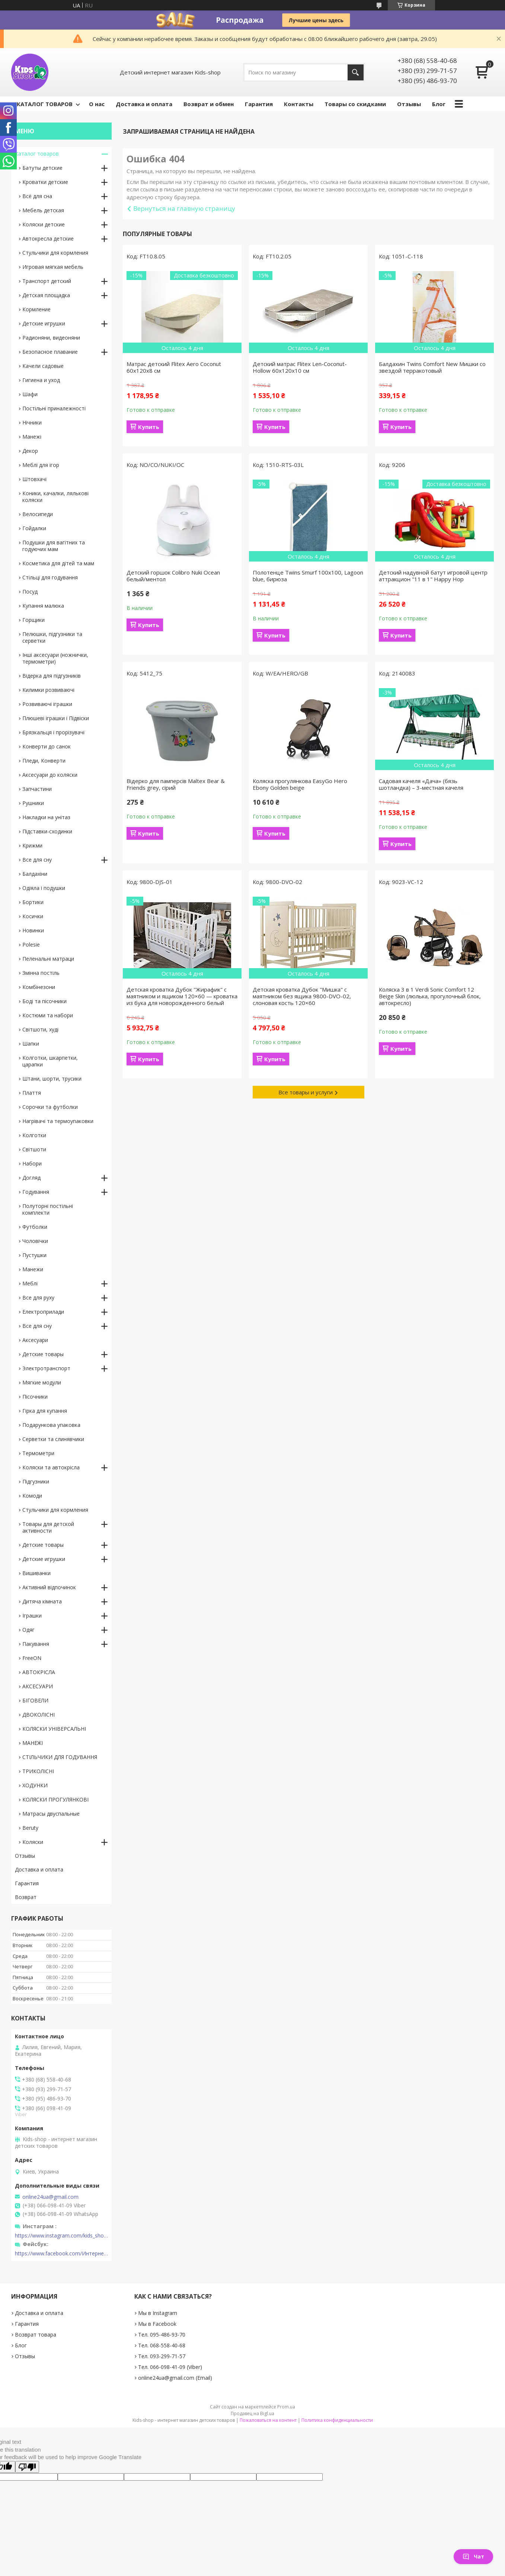  I want to click on Пледи, Конверти, so click(43, 760).